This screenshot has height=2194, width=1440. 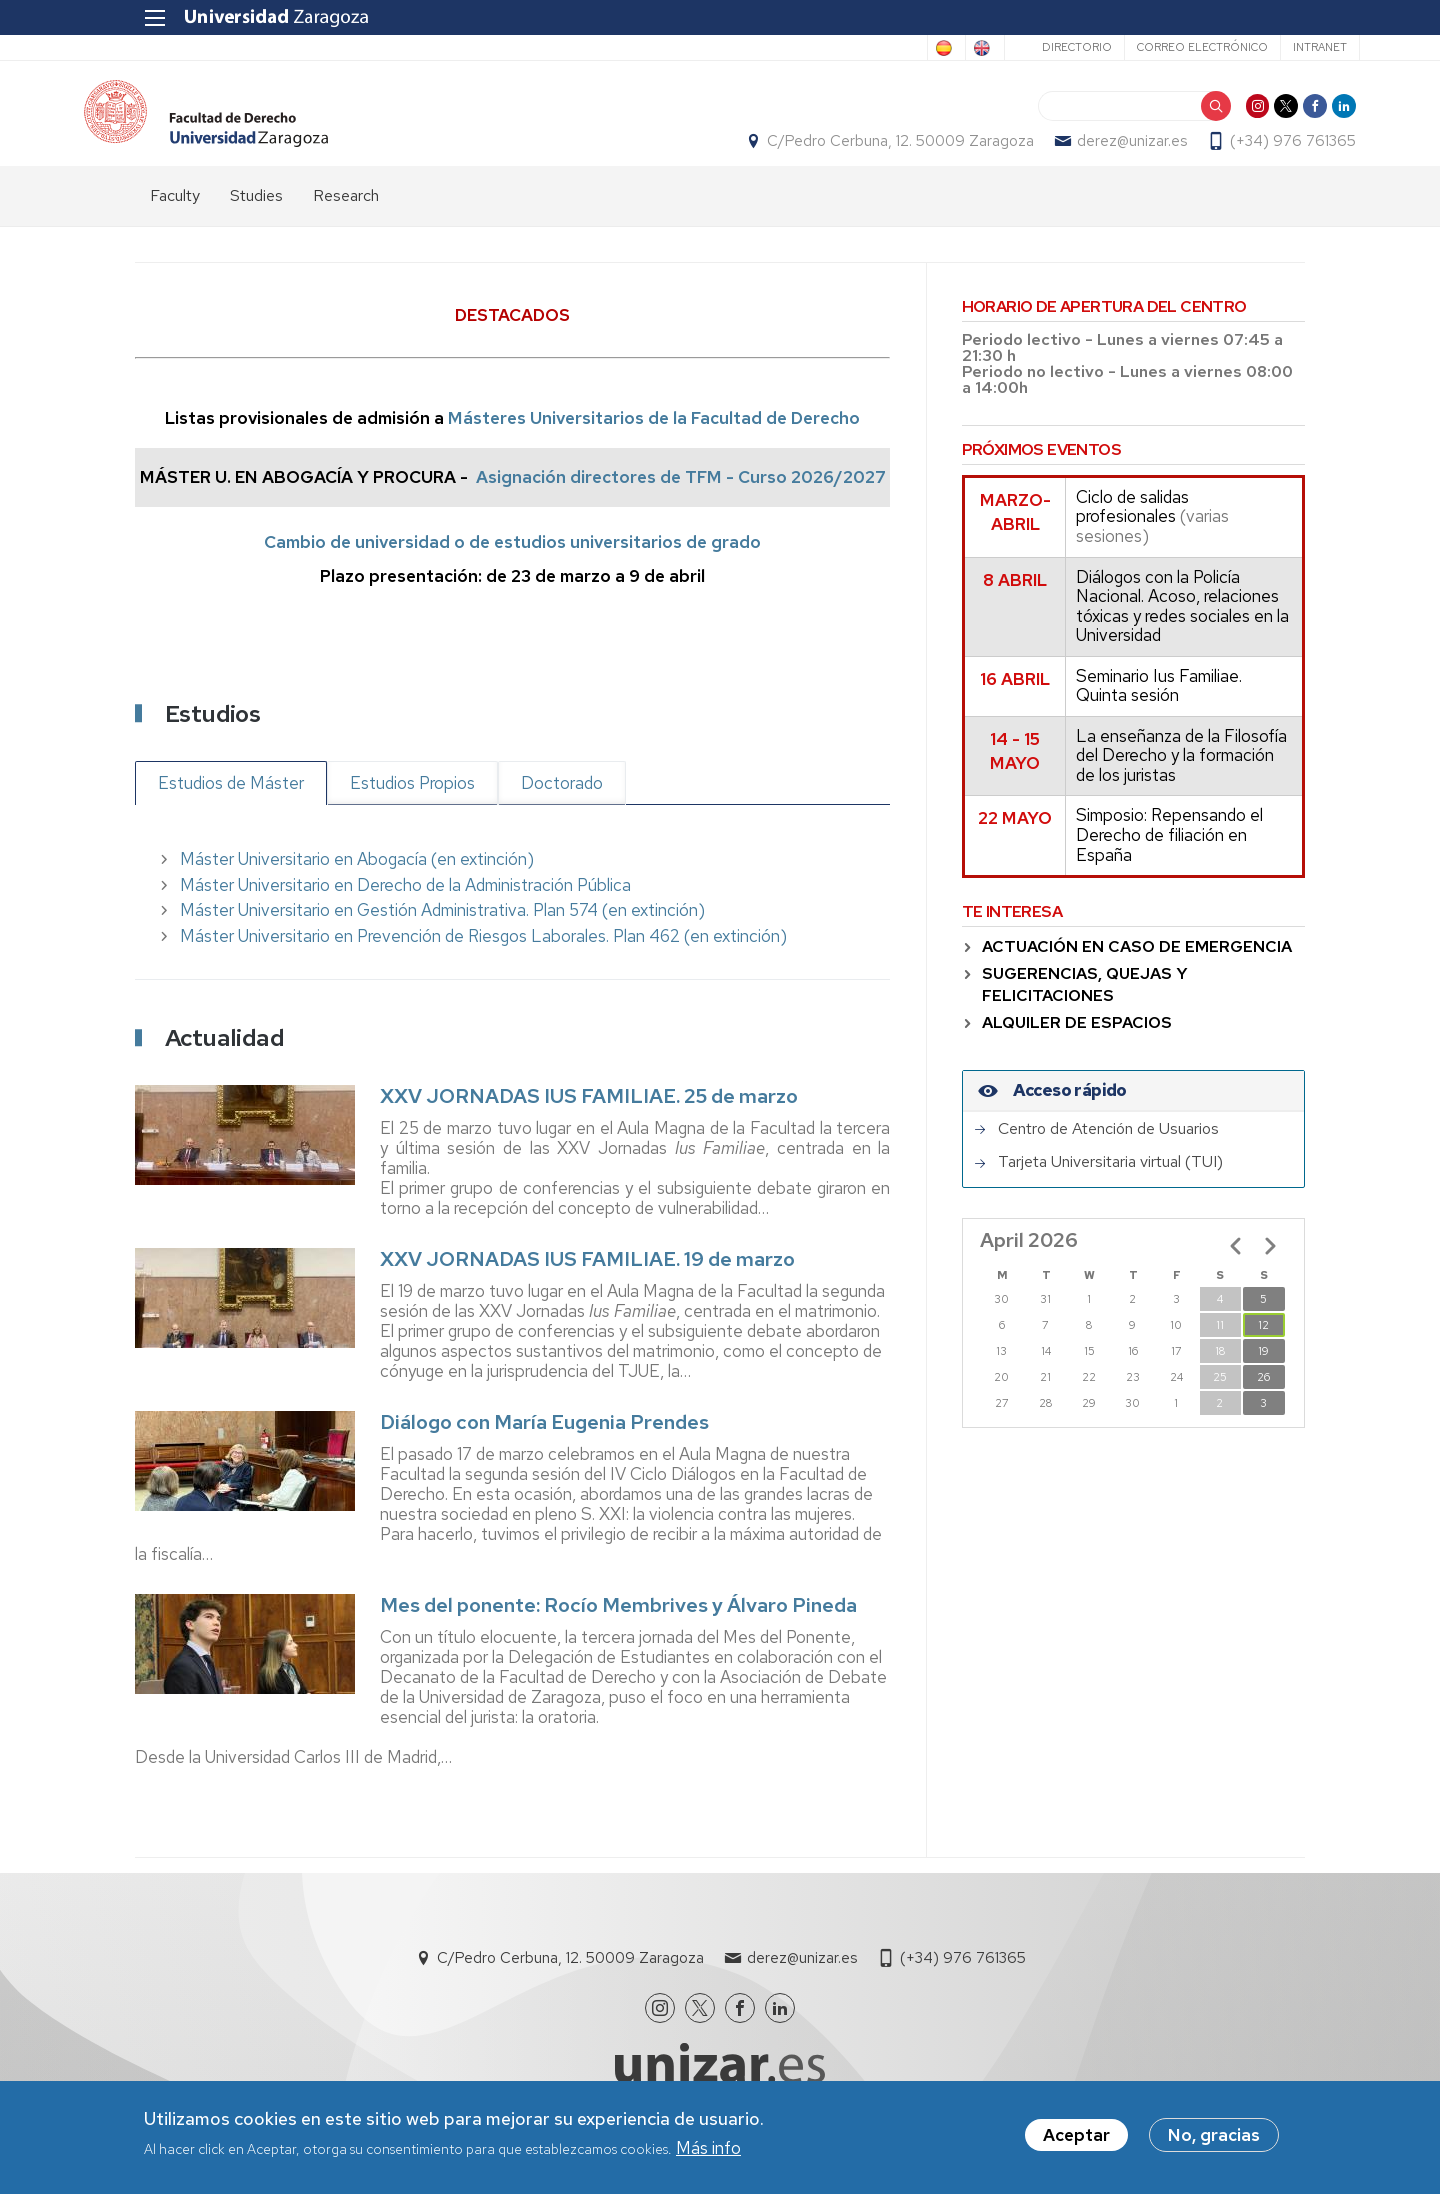 What do you see at coordinates (346, 215) in the screenshot?
I see `Research [menuitem]` at bounding box center [346, 215].